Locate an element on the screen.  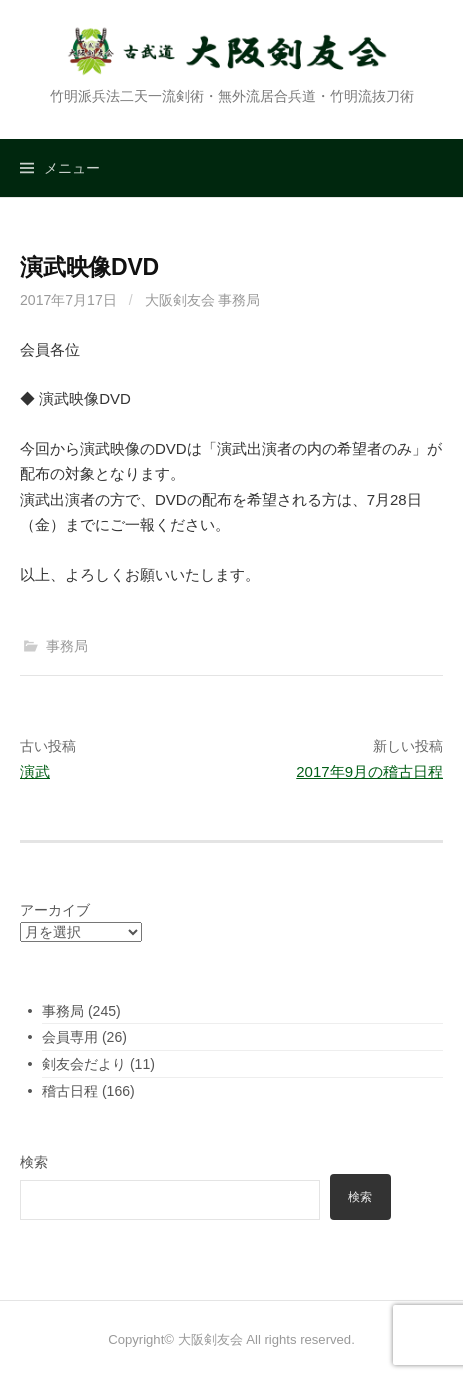
剣友会だより is located at coordinates (84, 1064).